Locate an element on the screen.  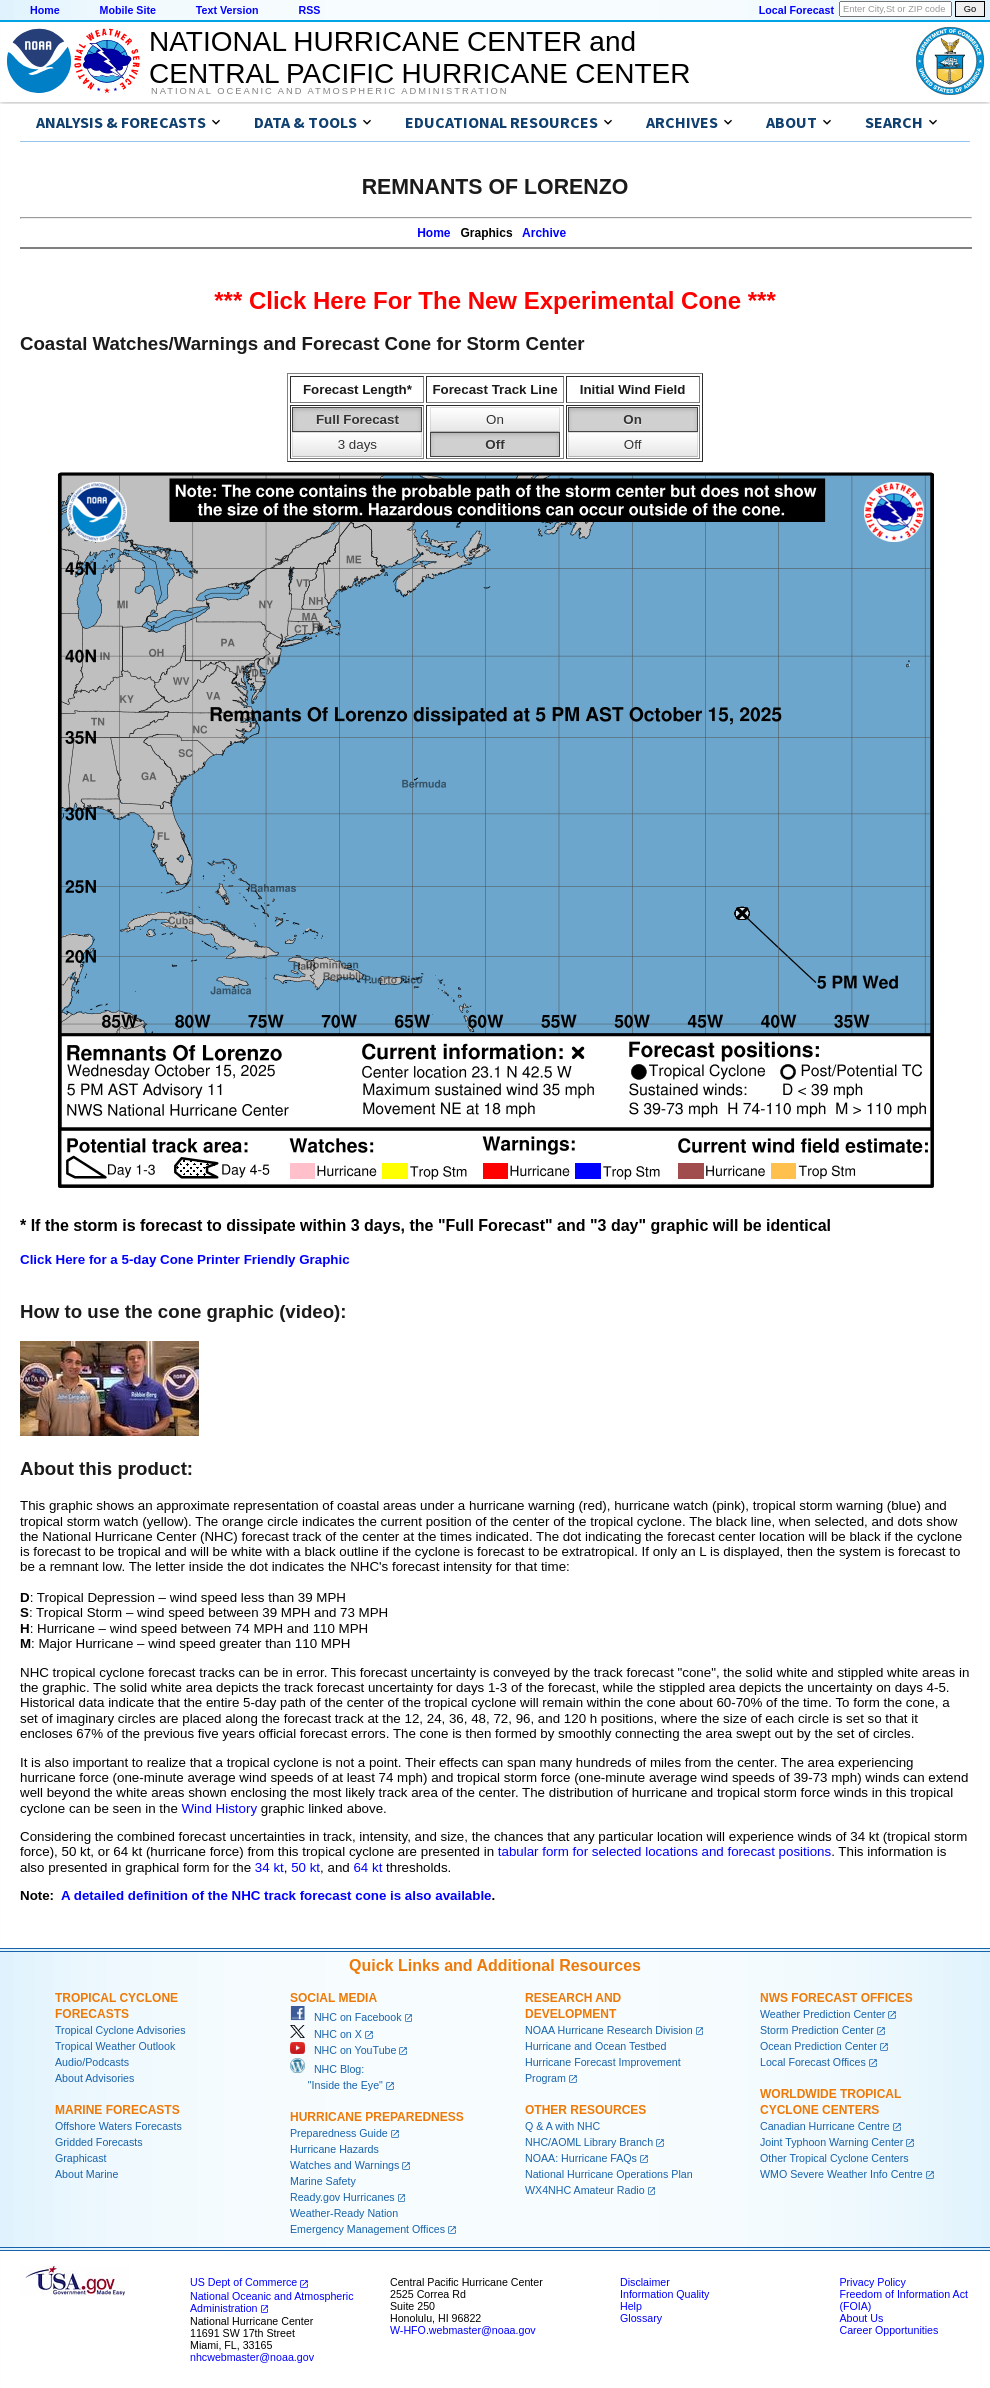
50 kt is located at coordinates (305, 1867).